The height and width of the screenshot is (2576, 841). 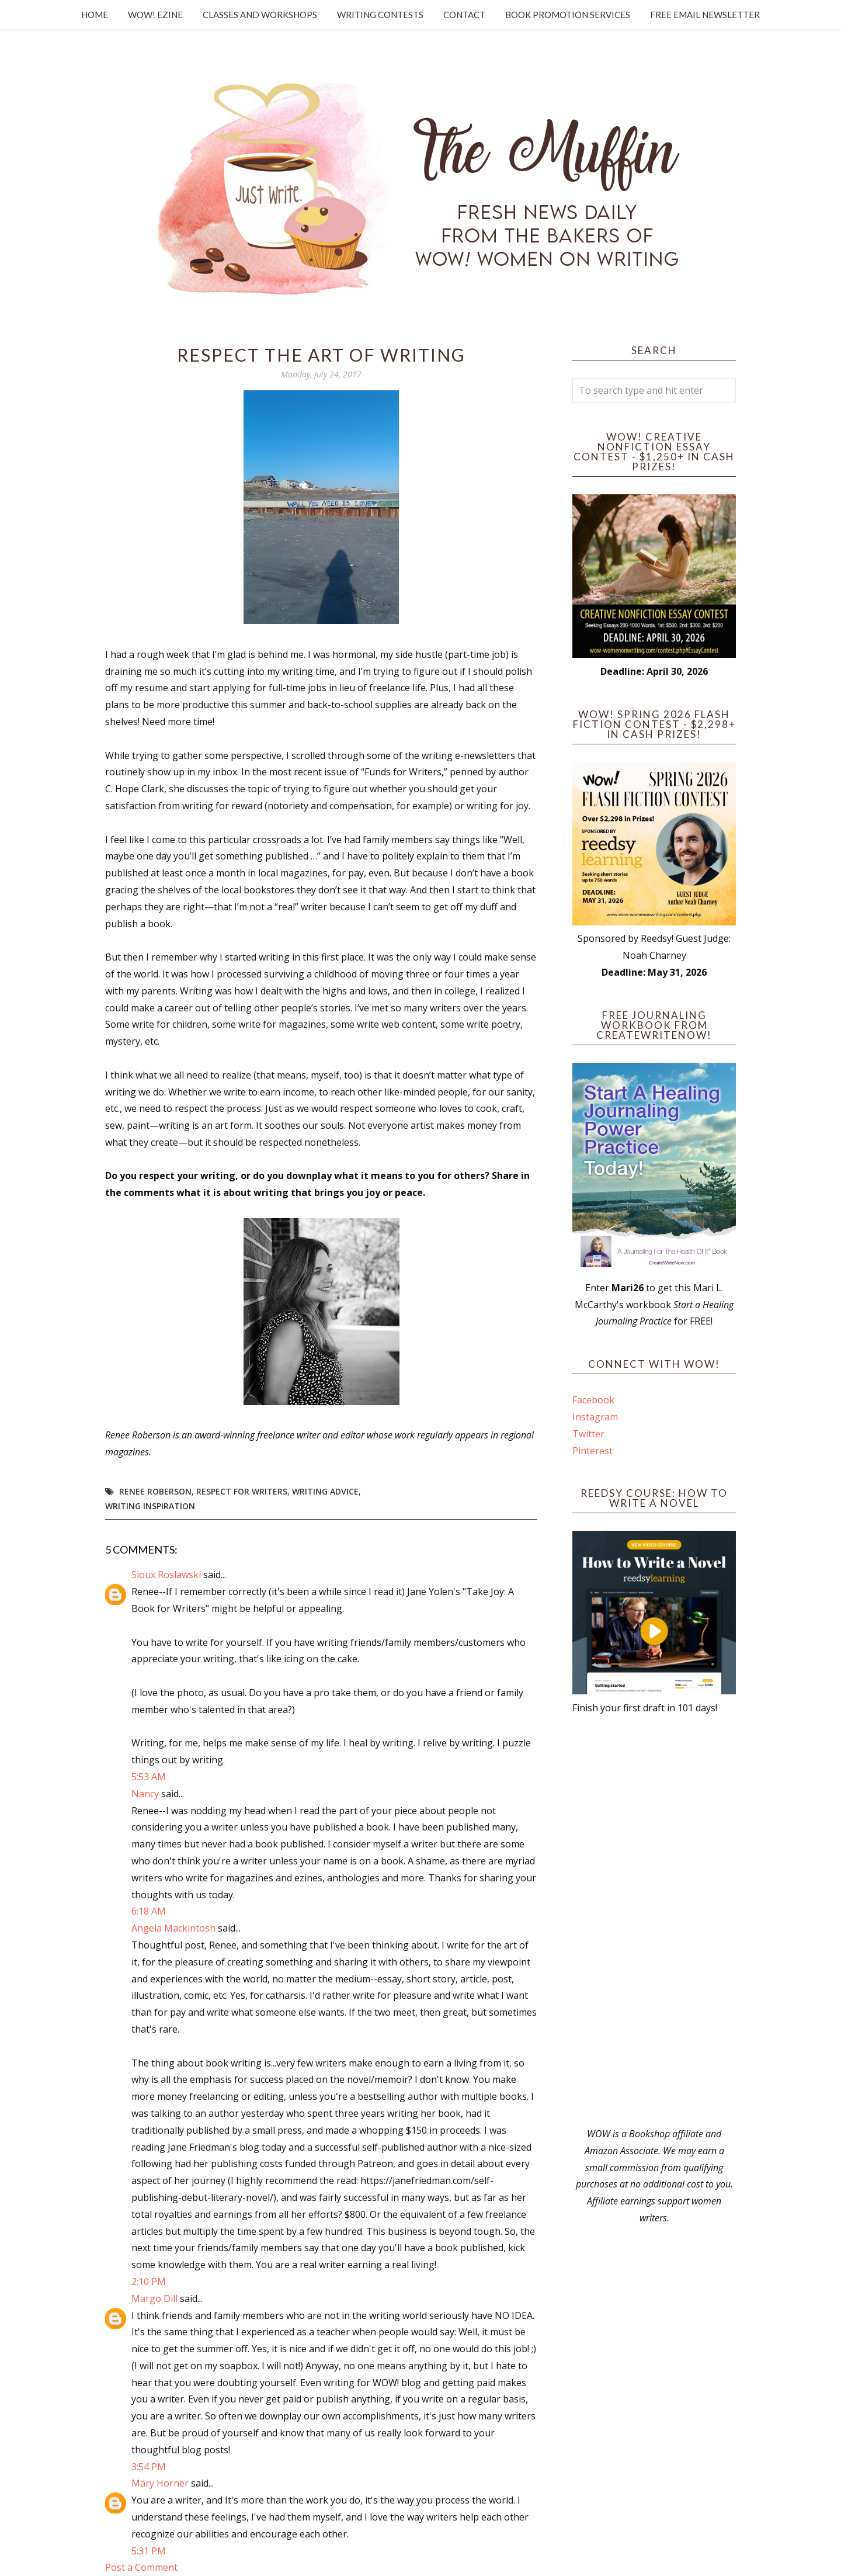 I want to click on Angela Mackintosh, so click(x=173, y=1928).